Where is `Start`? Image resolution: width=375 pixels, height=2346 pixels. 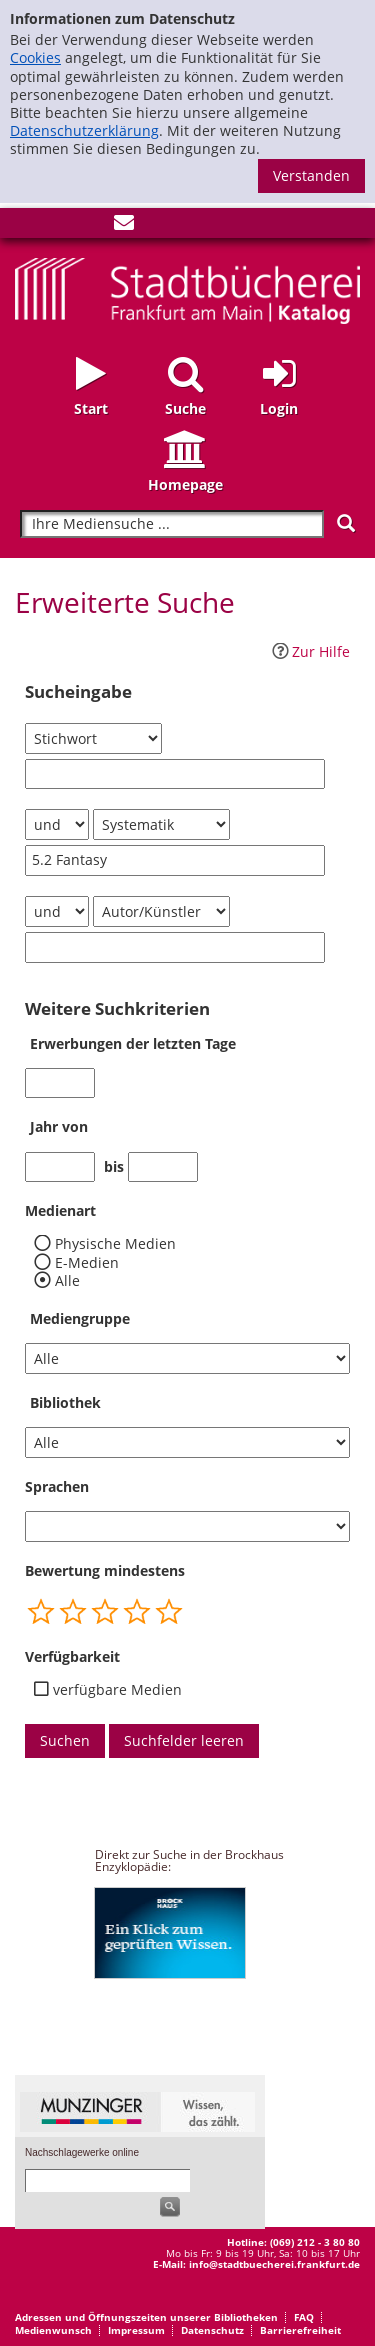 Start is located at coordinates (91, 408).